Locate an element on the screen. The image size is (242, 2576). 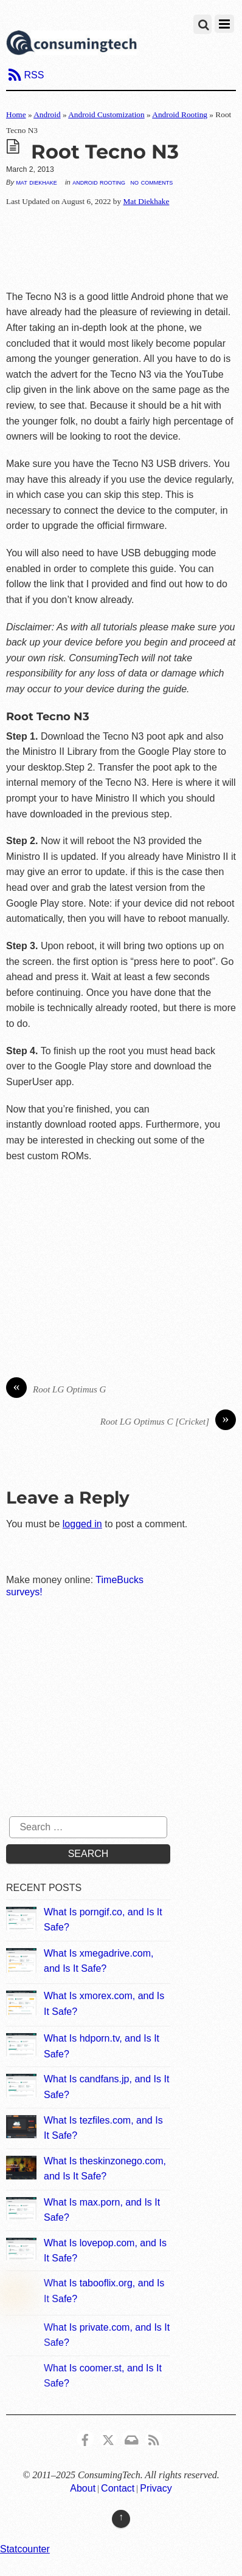
[x] is located at coordinates (108, 2438).